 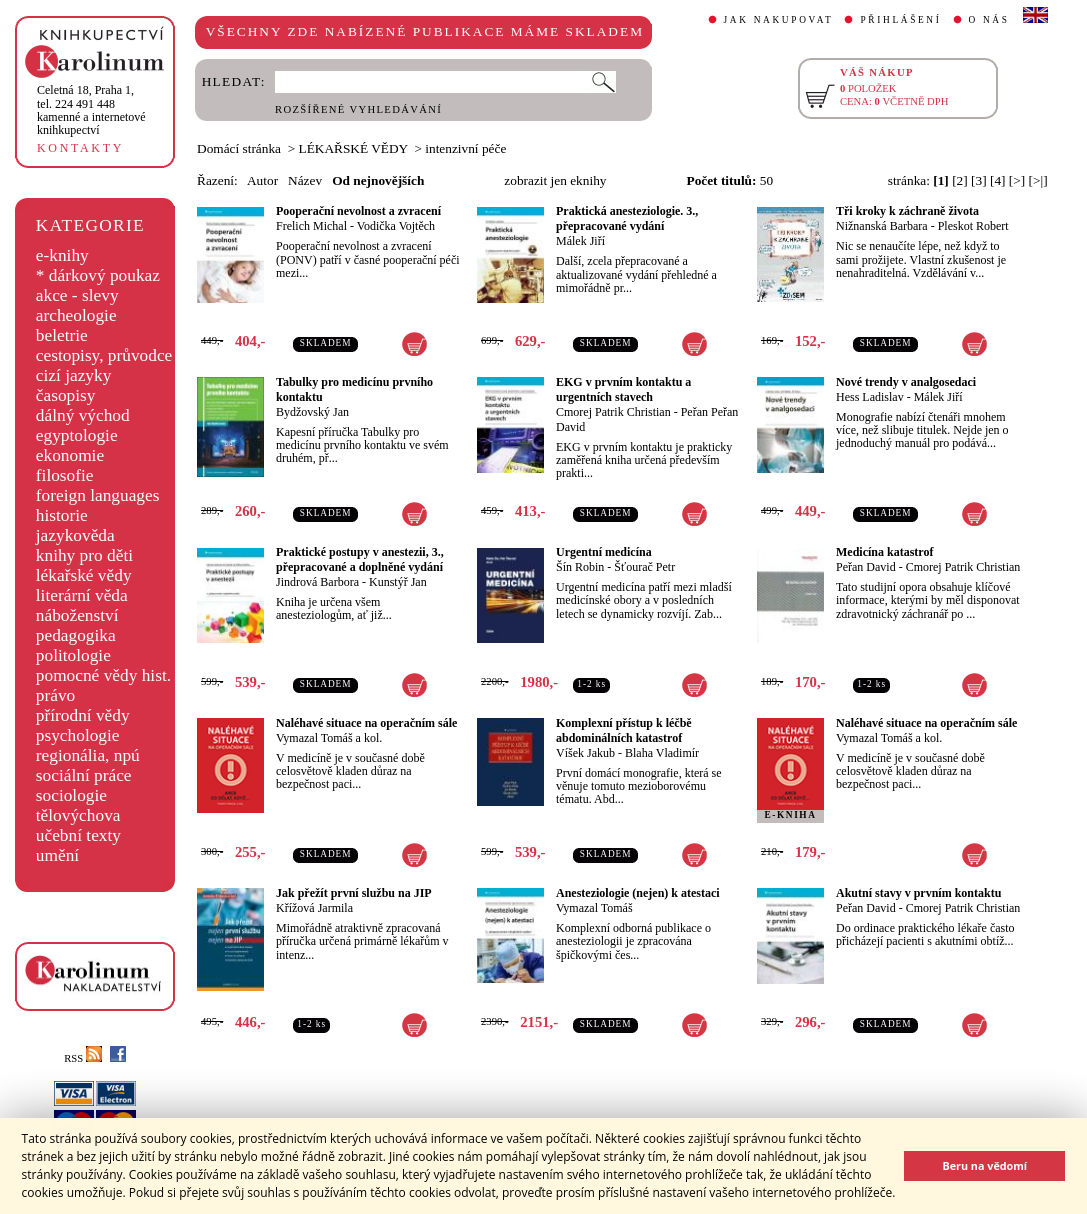 What do you see at coordinates (91, 110) in the screenshot?
I see `,tel. 224 491 448kamenné a internetové knihkupectví` at bounding box center [91, 110].